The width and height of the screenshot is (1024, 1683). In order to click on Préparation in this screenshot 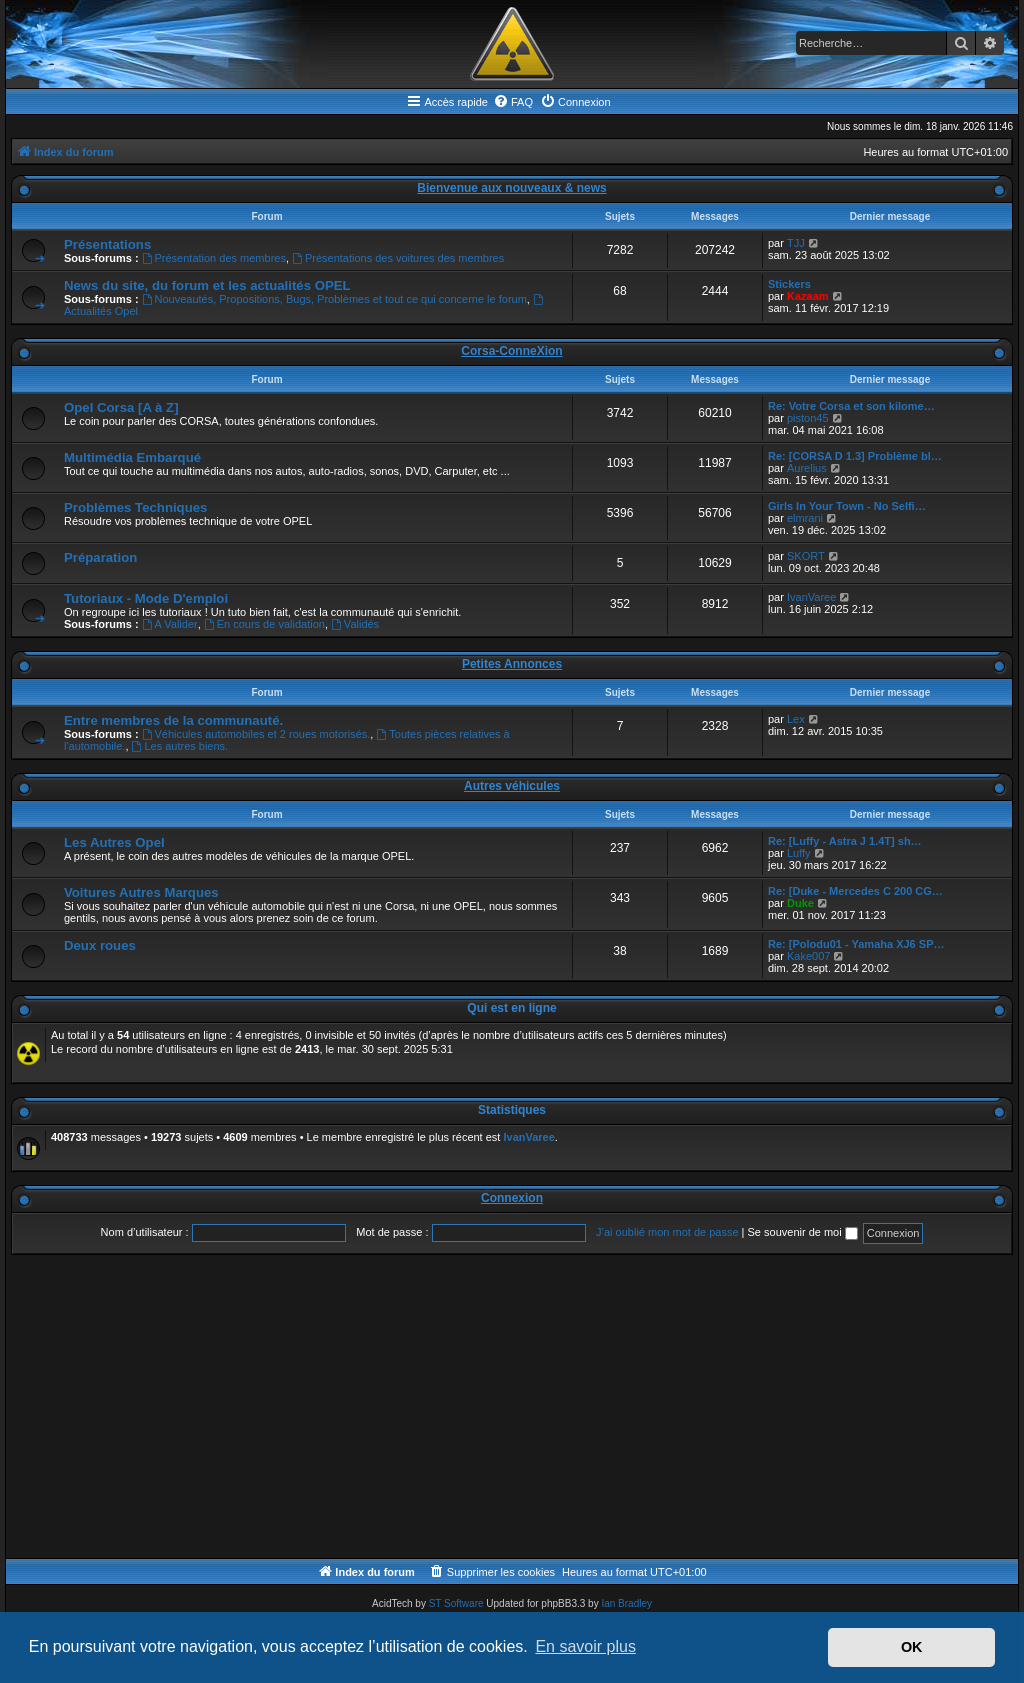, I will do `click(100, 557)`.